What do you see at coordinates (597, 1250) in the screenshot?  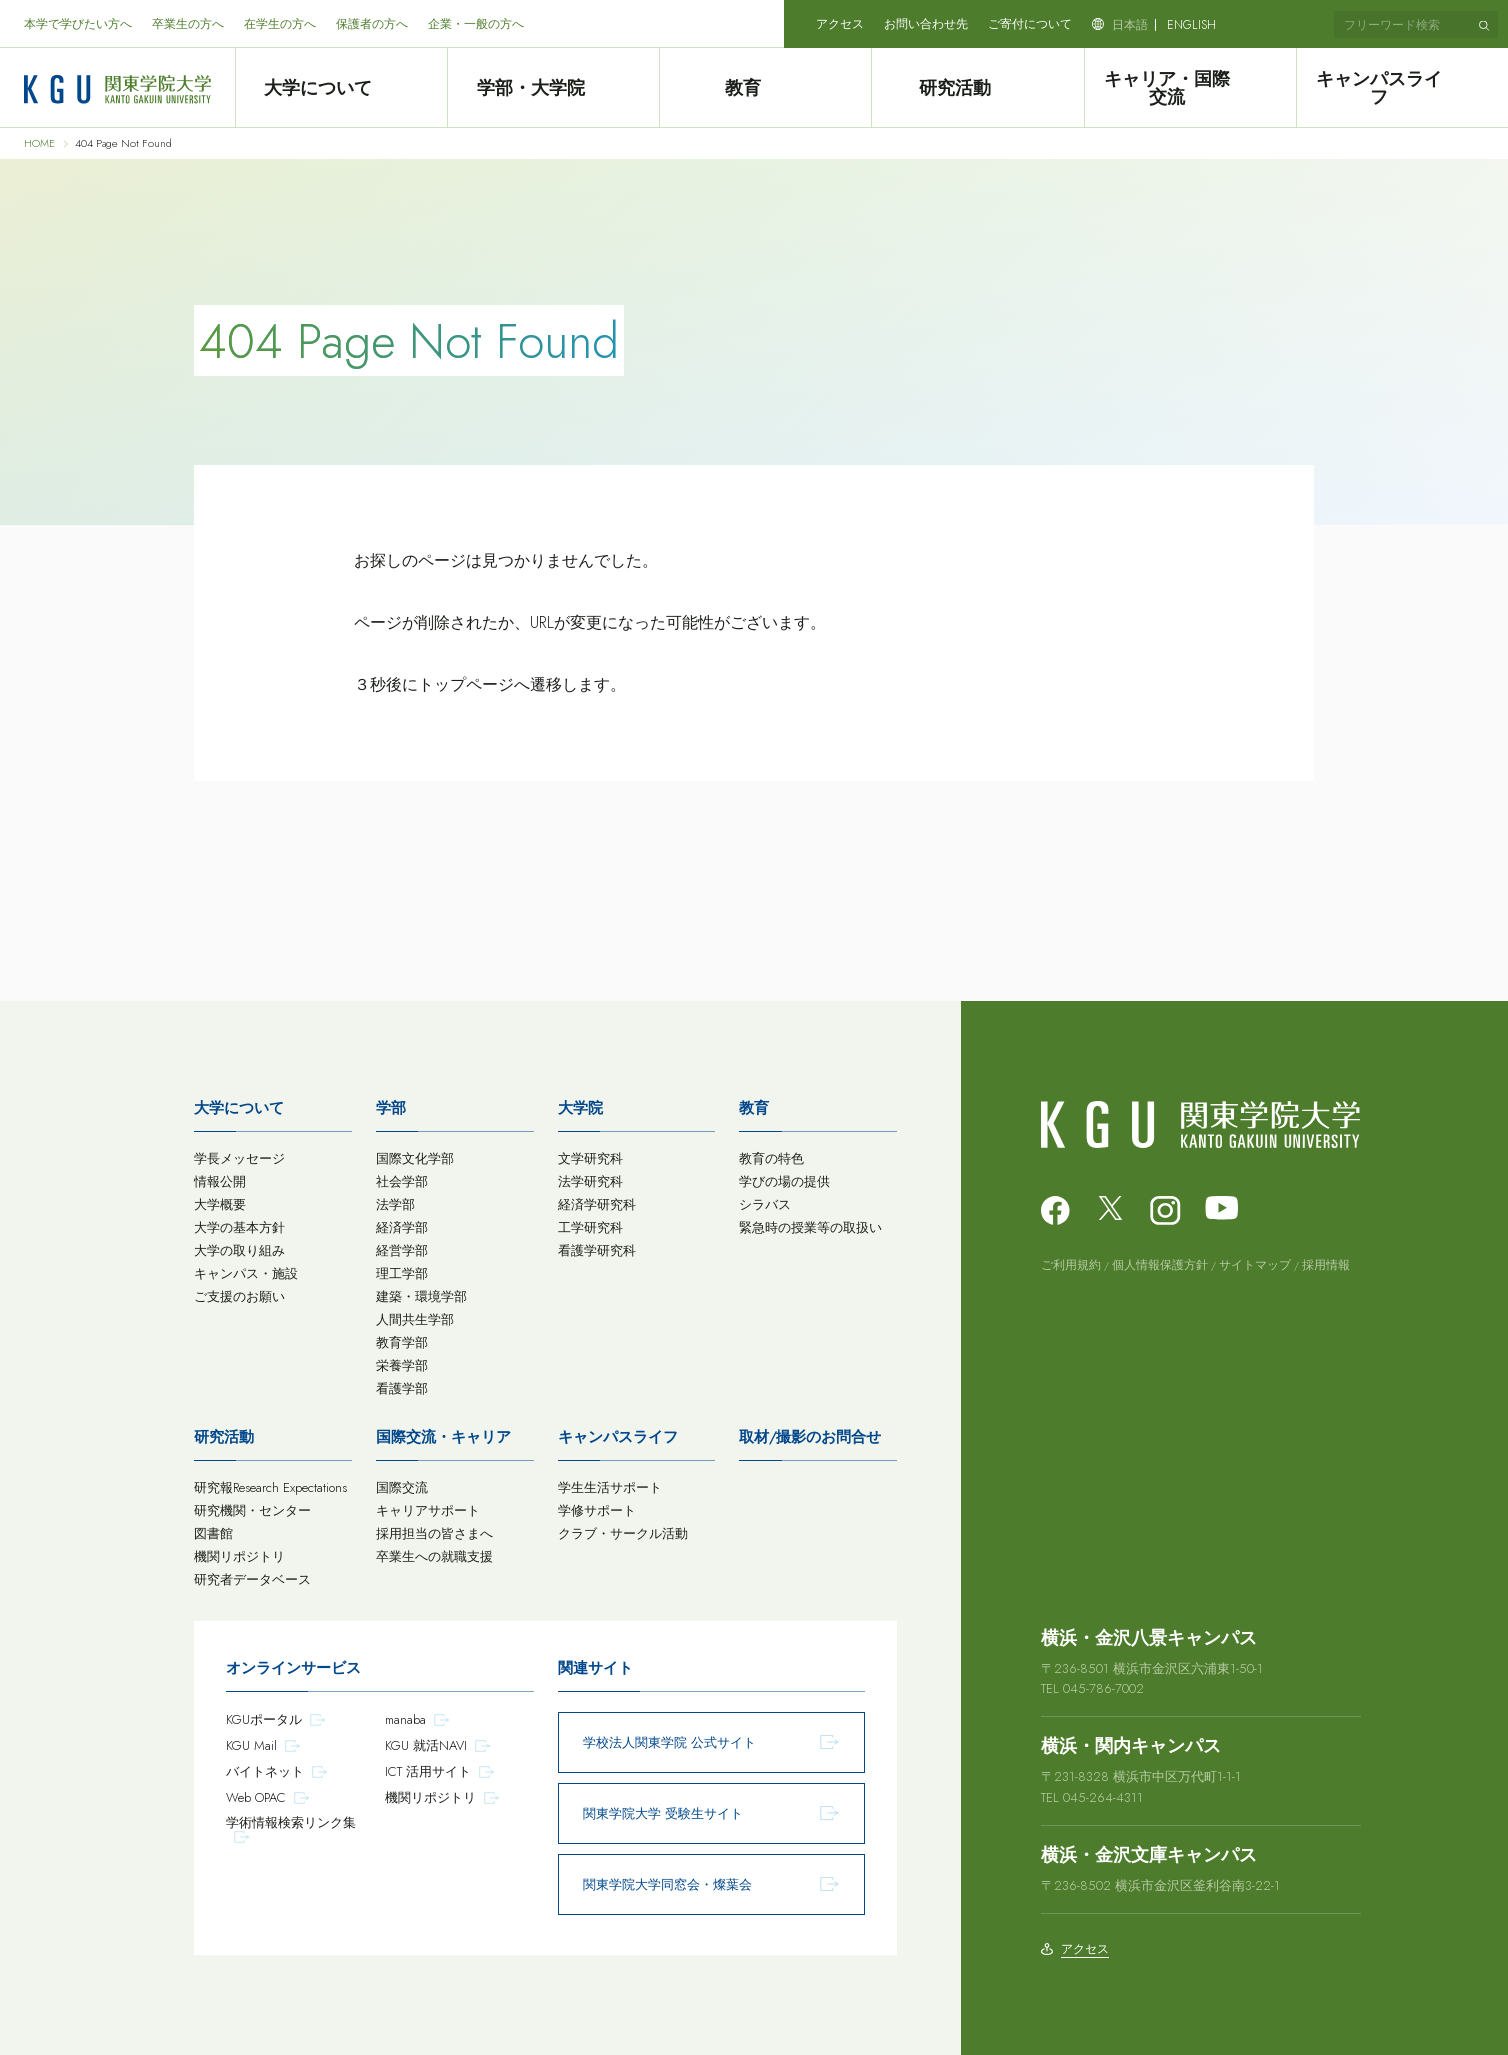 I see `看護学研究科` at bounding box center [597, 1250].